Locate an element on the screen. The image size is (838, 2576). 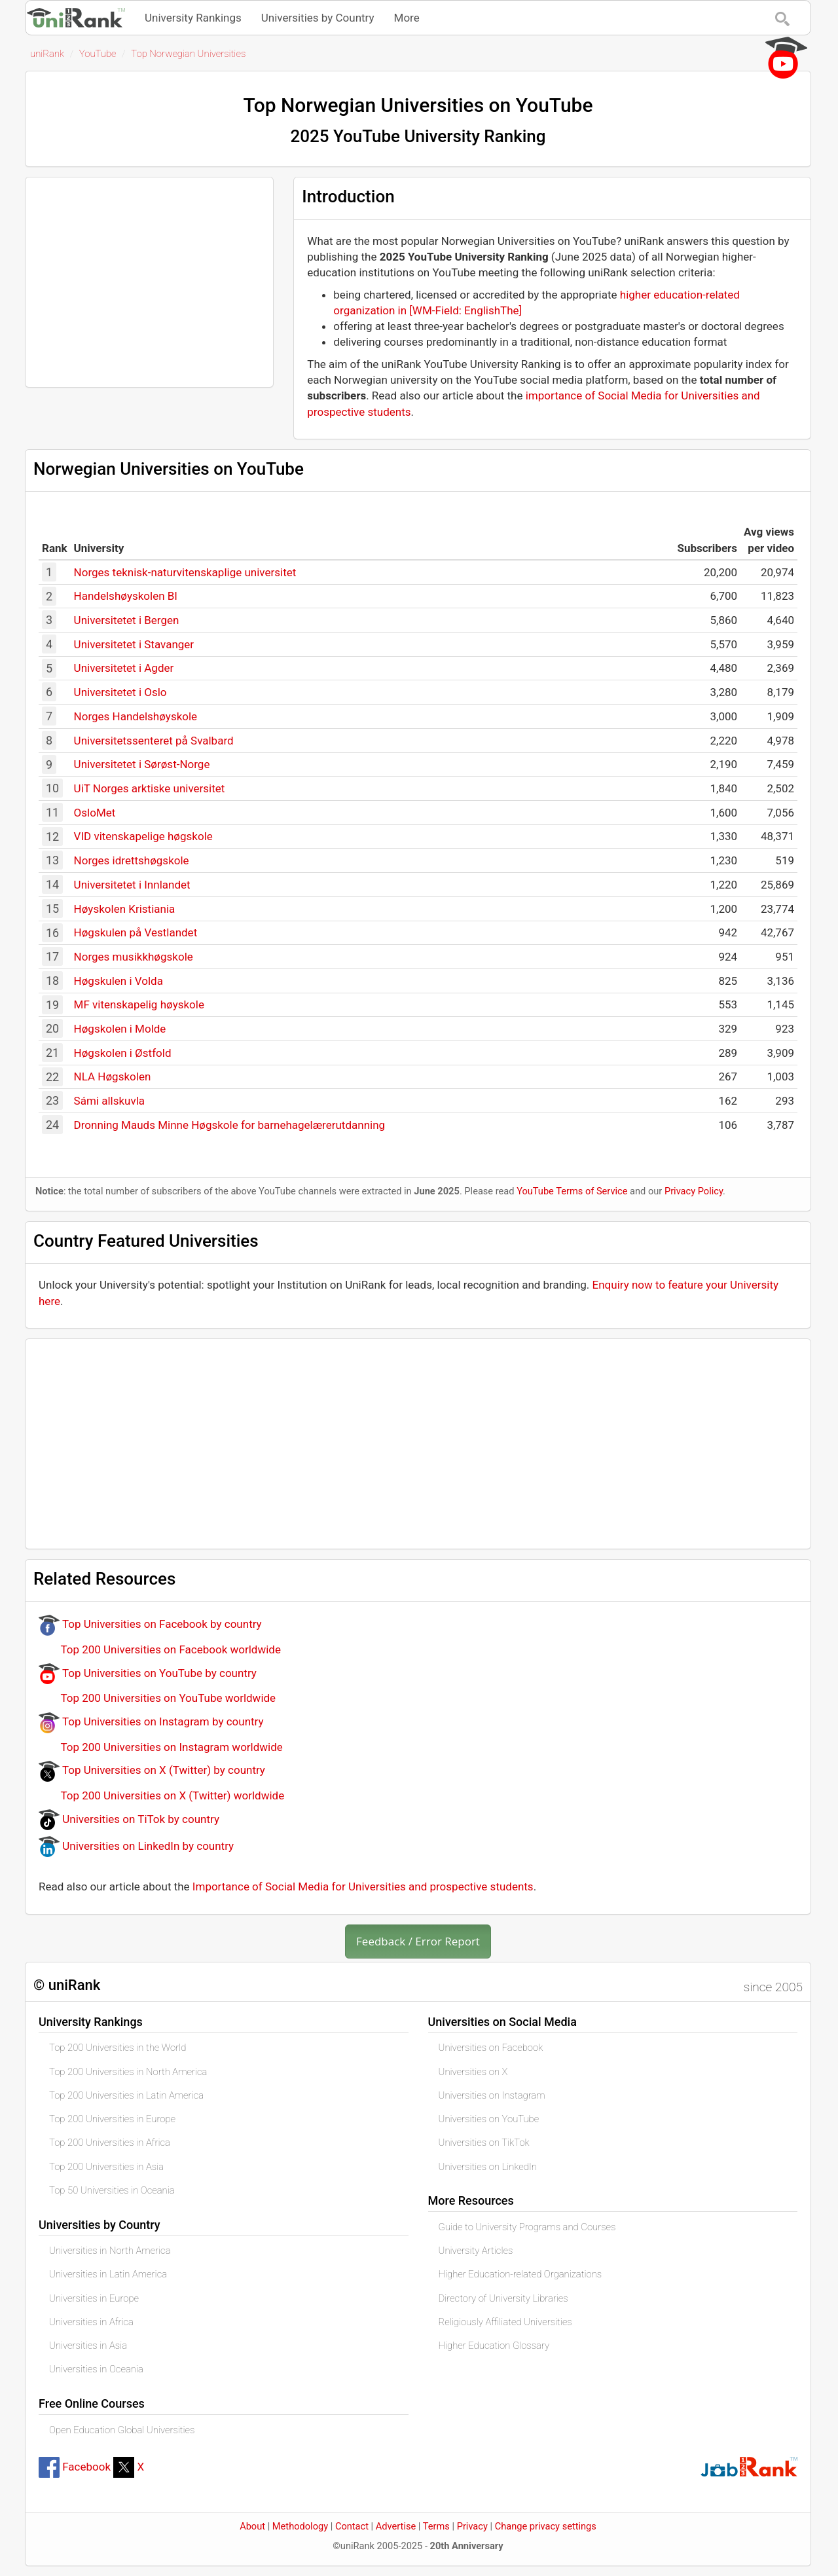
Norges idrettshøgskole is located at coordinates (131, 860).